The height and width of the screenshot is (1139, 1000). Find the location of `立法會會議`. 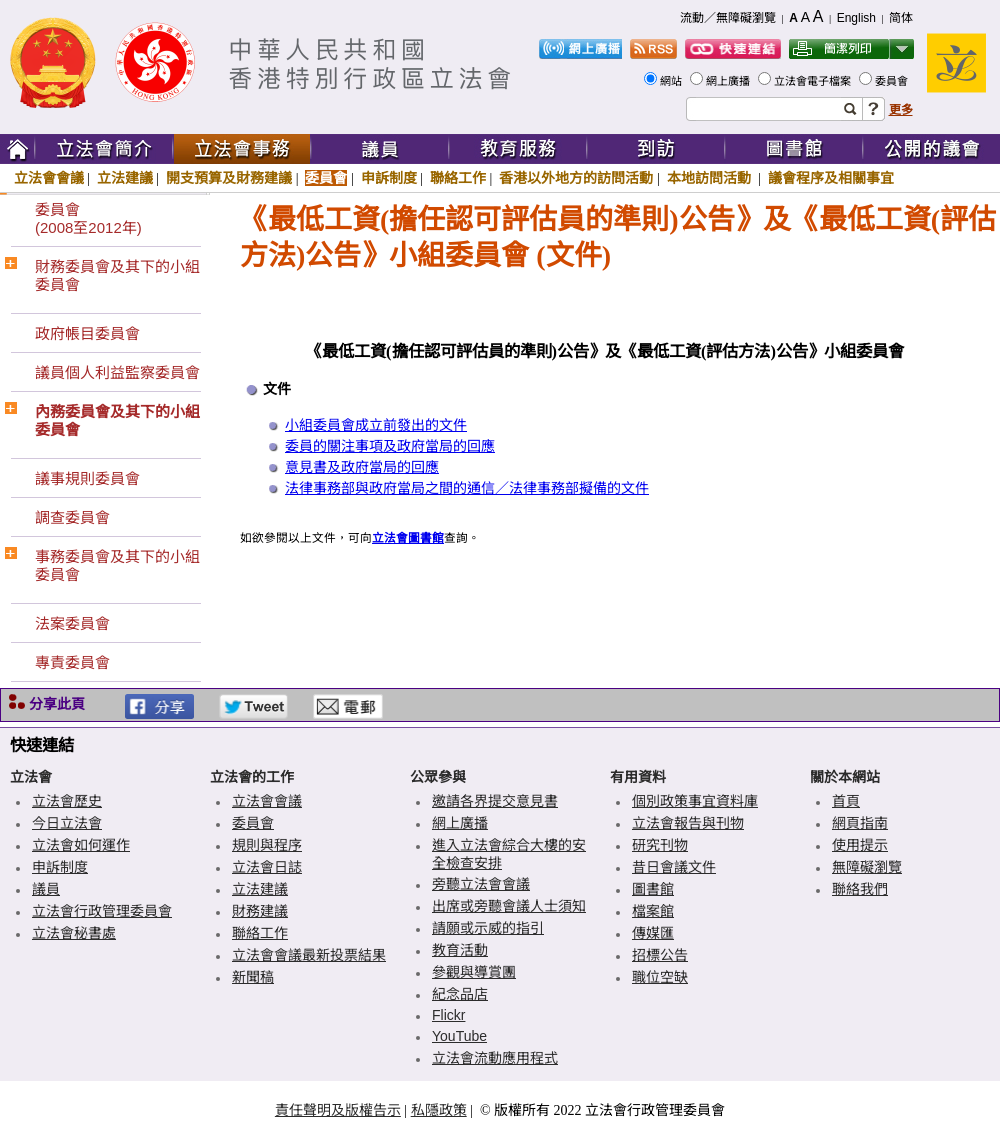

立法會會議 is located at coordinates (49, 178).